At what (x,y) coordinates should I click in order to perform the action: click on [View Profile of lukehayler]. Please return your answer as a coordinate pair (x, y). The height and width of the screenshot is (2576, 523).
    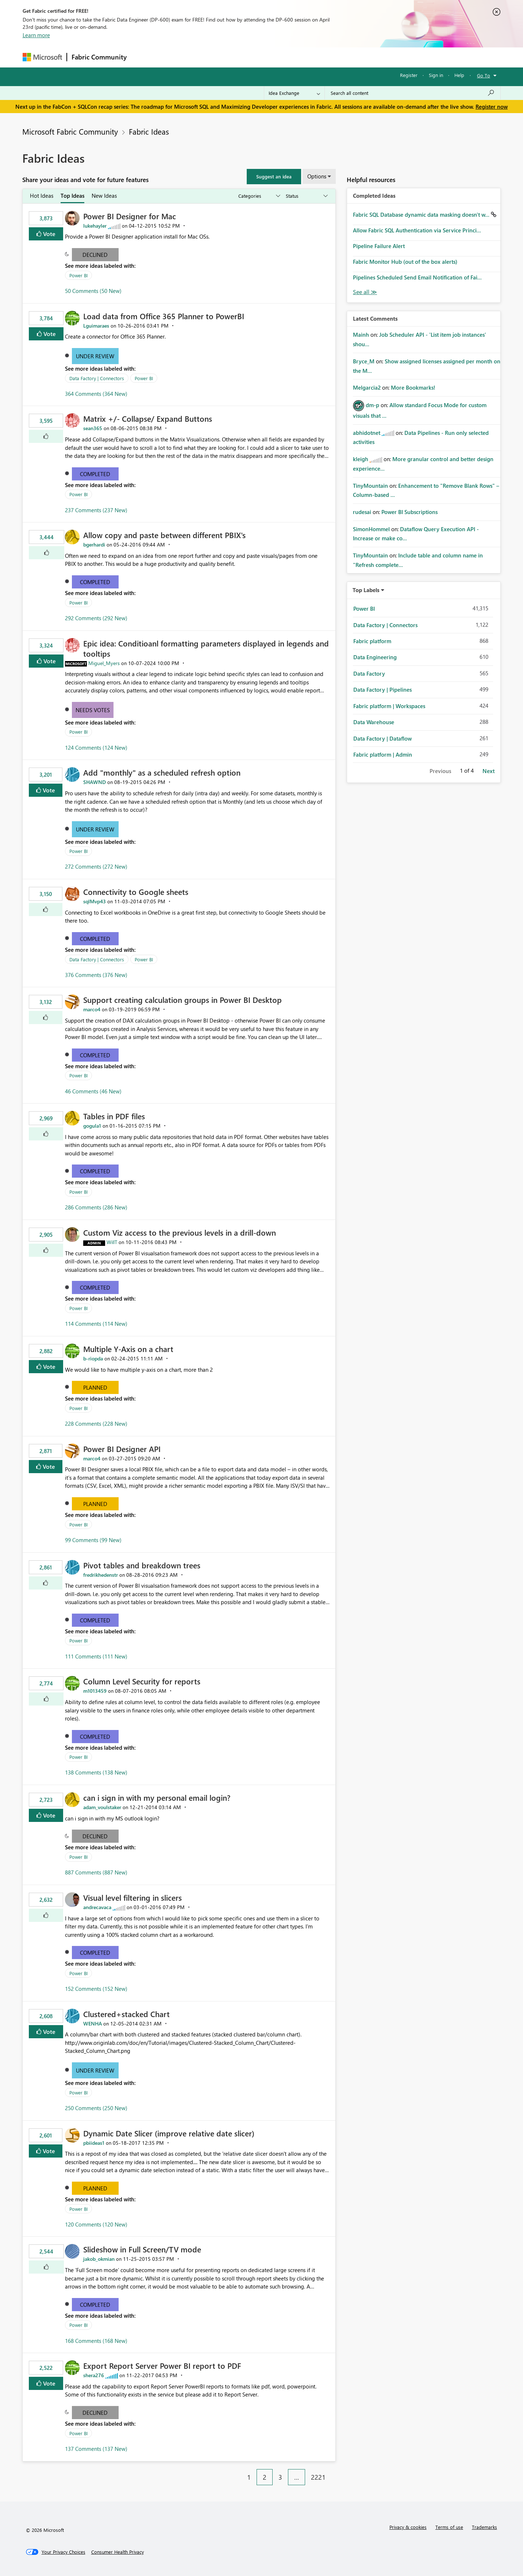
    Looking at the image, I should click on (95, 226).